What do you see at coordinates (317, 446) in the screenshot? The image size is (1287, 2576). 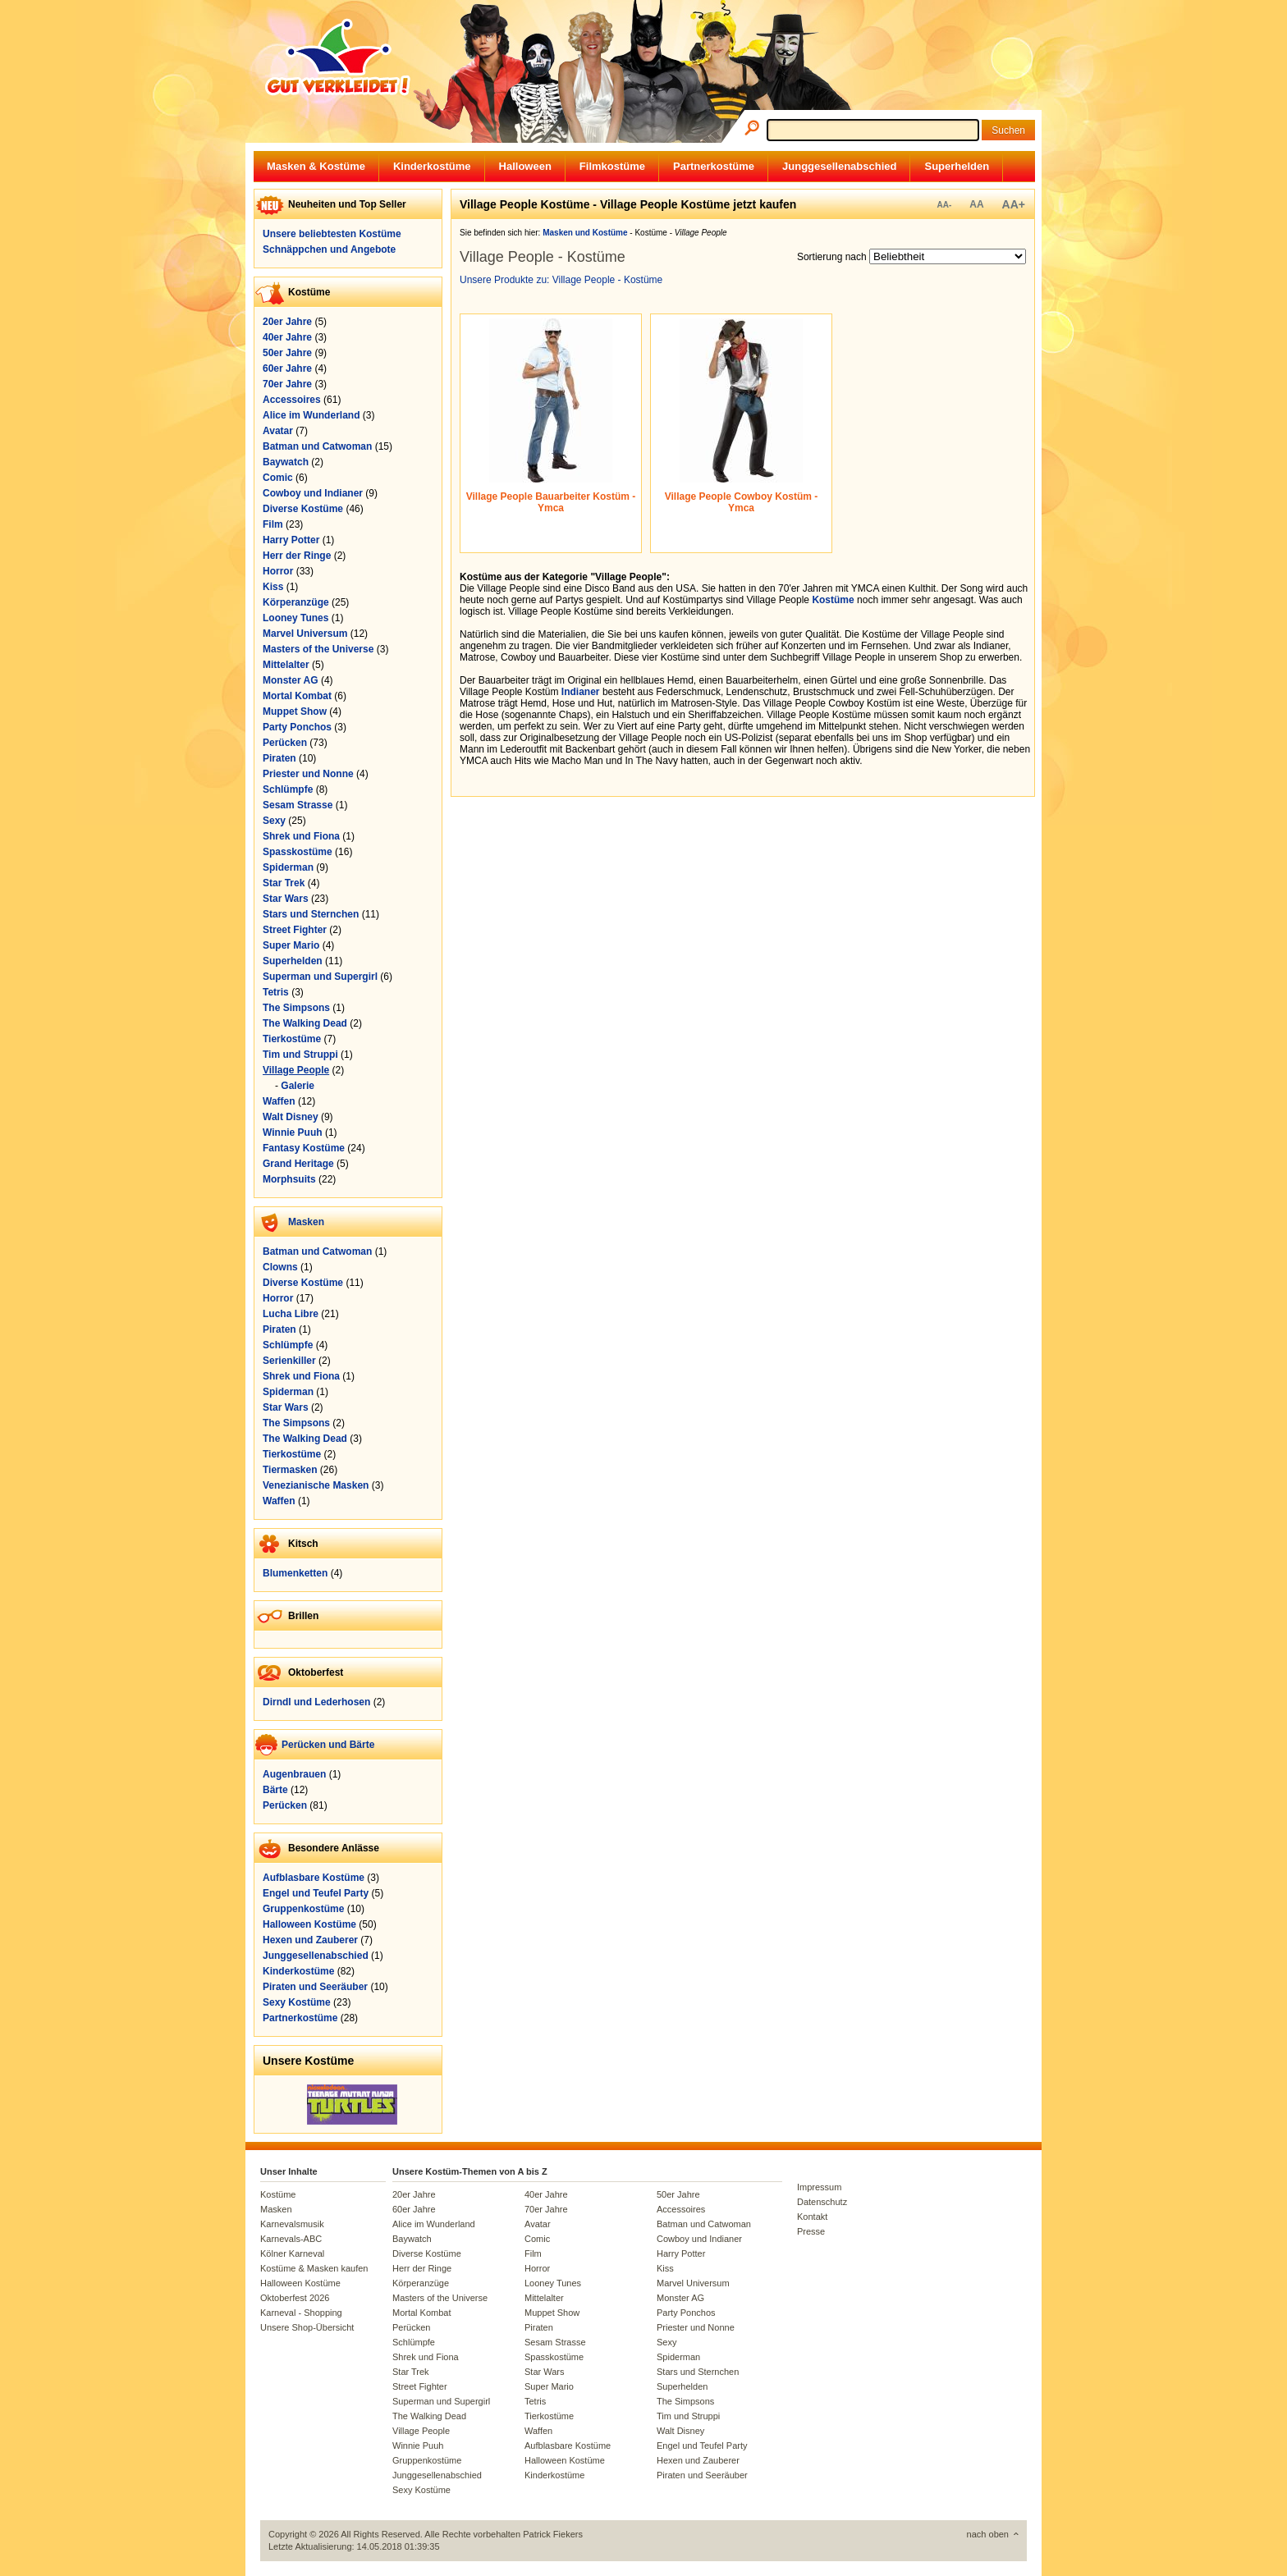 I see `Batman und Catwoman` at bounding box center [317, 446].